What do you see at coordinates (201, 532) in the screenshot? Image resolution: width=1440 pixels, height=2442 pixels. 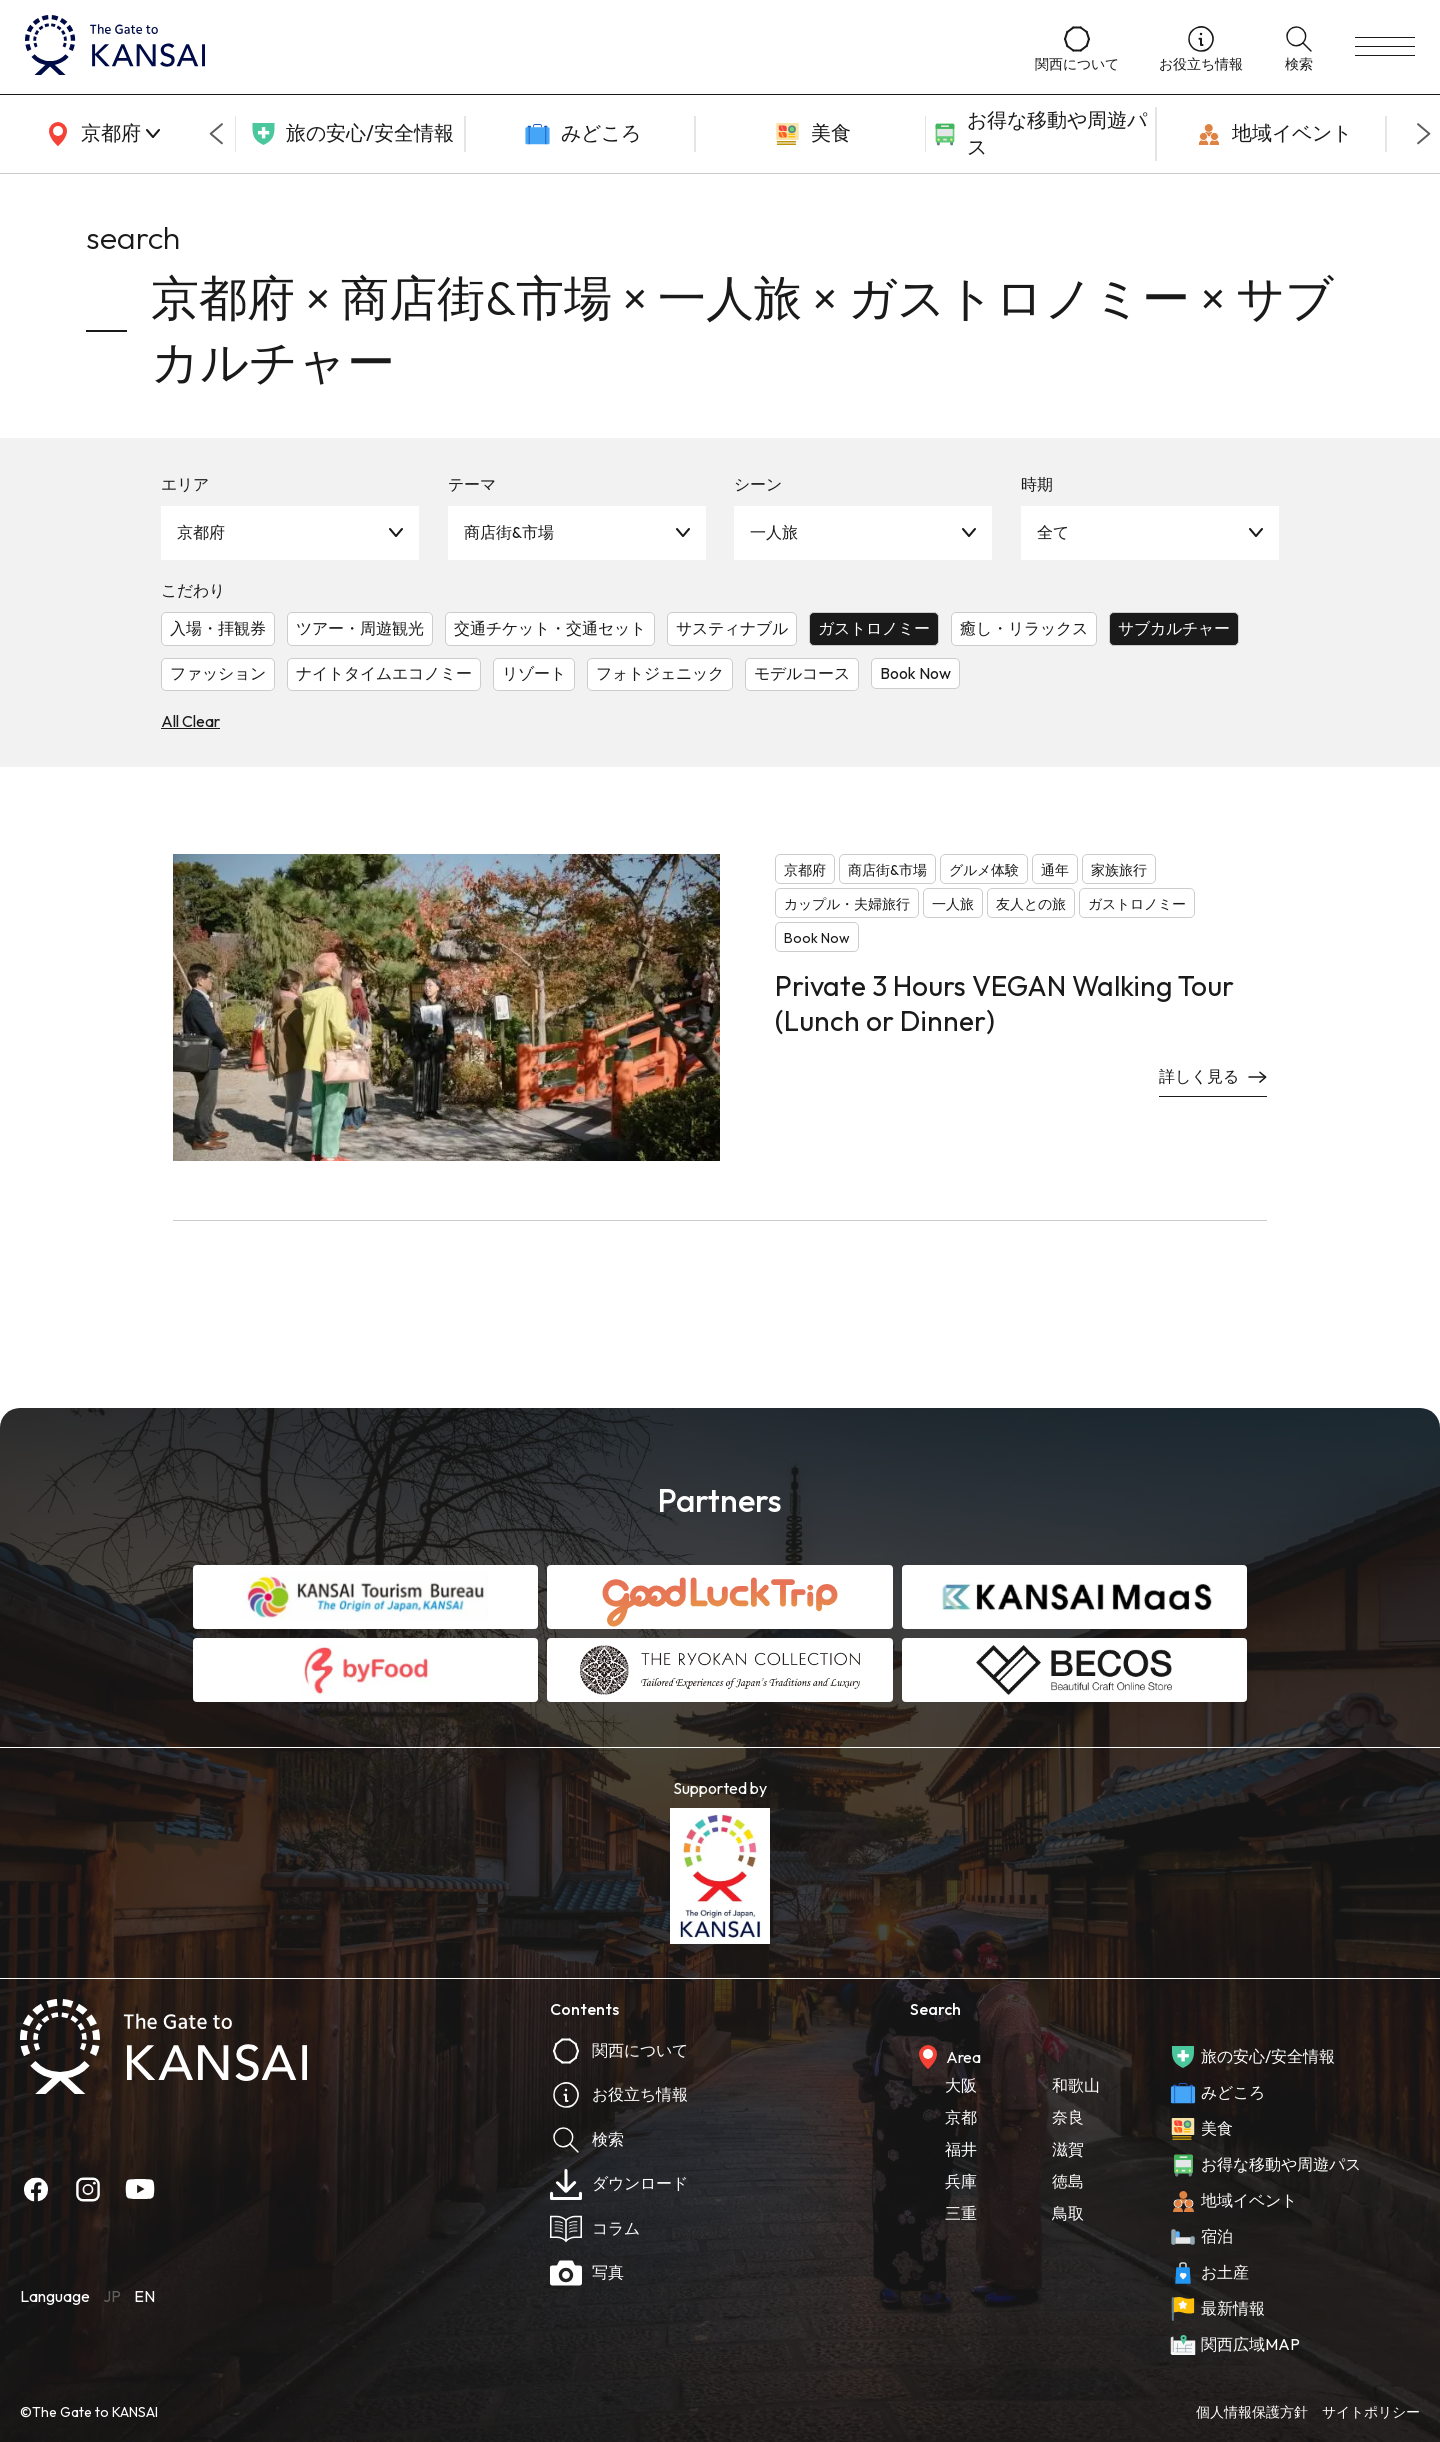 I see `京都府` at bounding box center [201, 532].